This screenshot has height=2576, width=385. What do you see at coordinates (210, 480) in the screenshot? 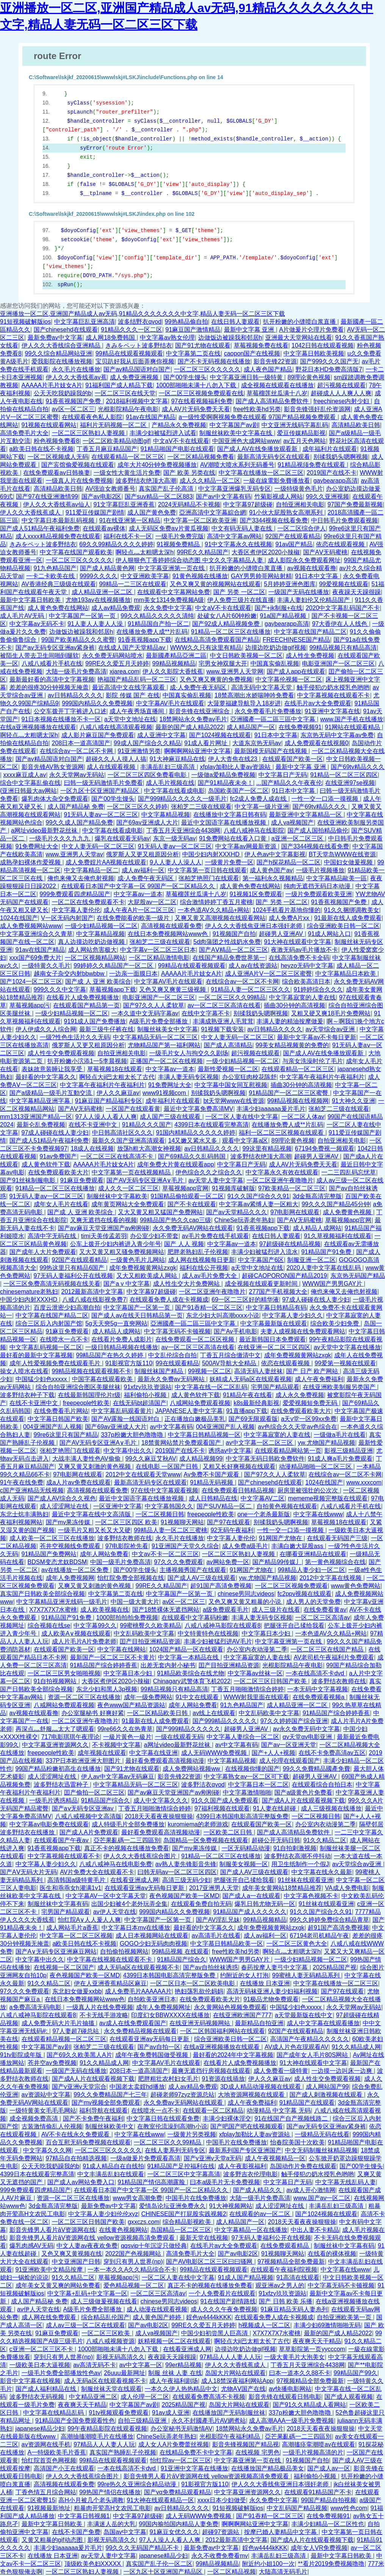
I see `成人久久精品一区二区` at bounding box center [210, 480].